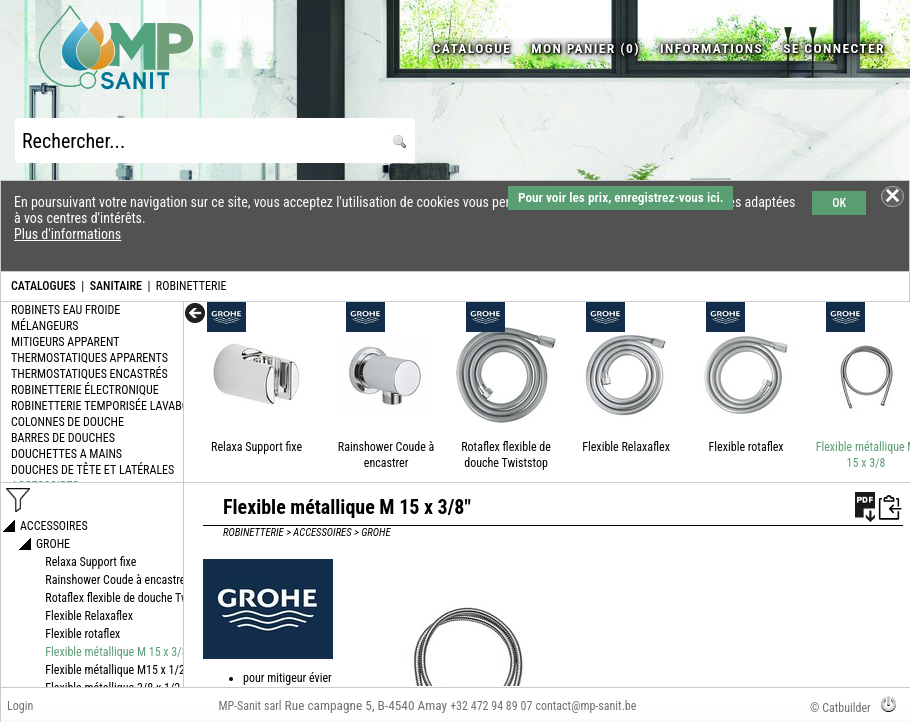 Image resolution: width=910 pixels, height=722 pixels. Describe the element at coordinates (585, 706) in the screenshot. I see `contact@mp-sanit.be` at that location.